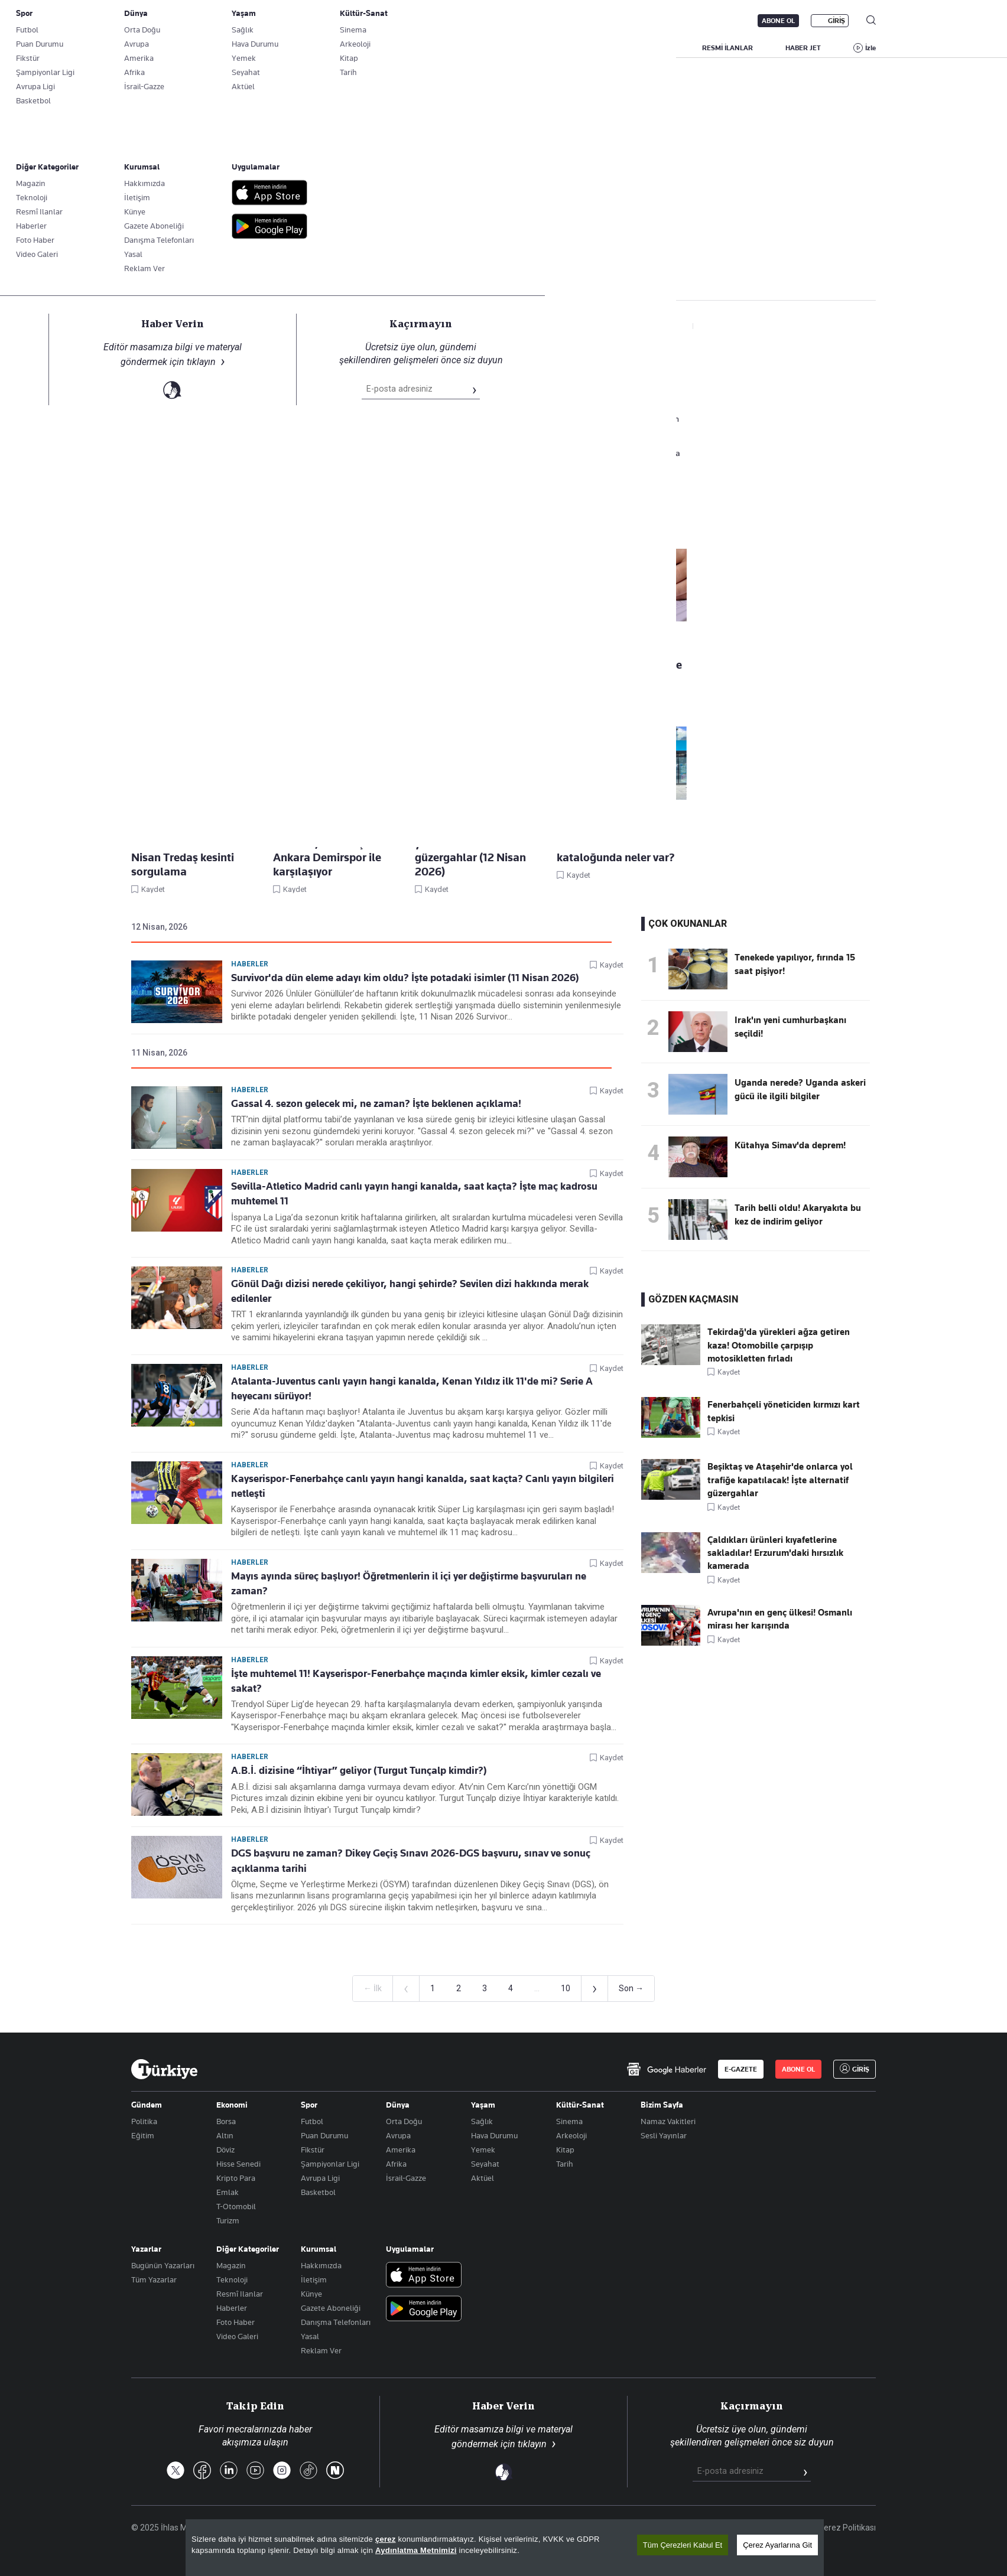 The width and height of the screenshot is (1007, 2576). Describe the element at coordinates (336, 2322) in the screenshot. I see `Danışma Telefonları` at that location.